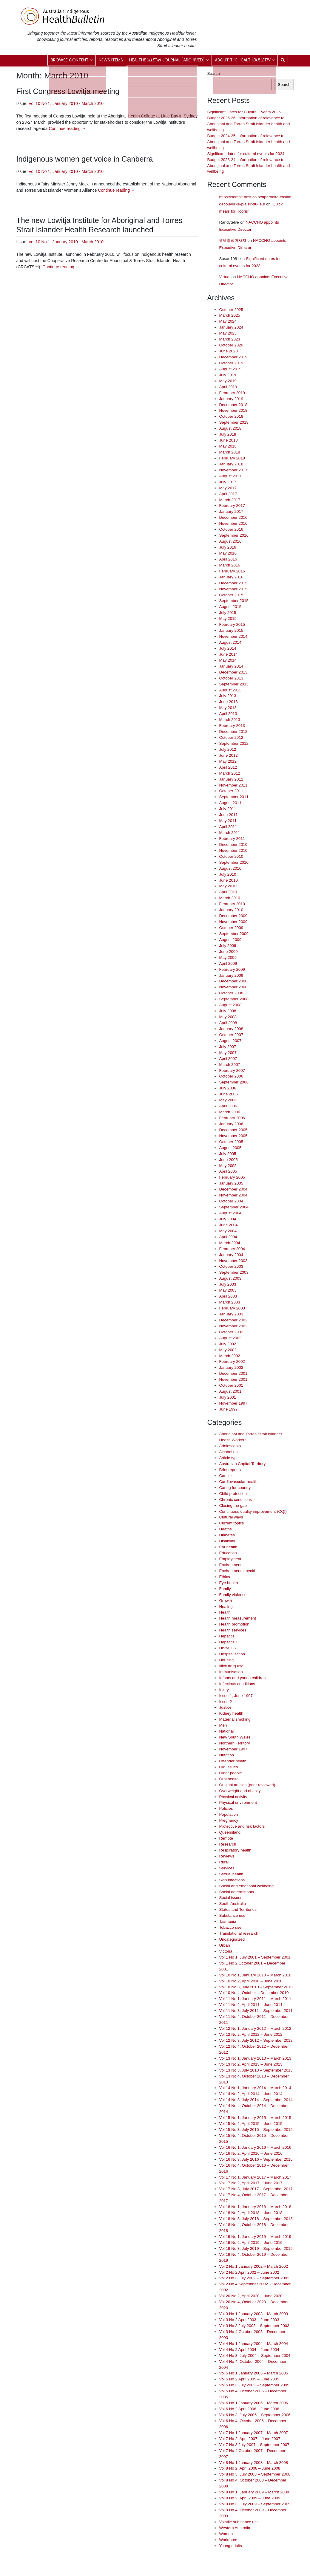 The height and width of the screenshot is (2576, 310). I want to click on Vol 8 No 2, April 2008 – June 2008, so click(249, 2468).